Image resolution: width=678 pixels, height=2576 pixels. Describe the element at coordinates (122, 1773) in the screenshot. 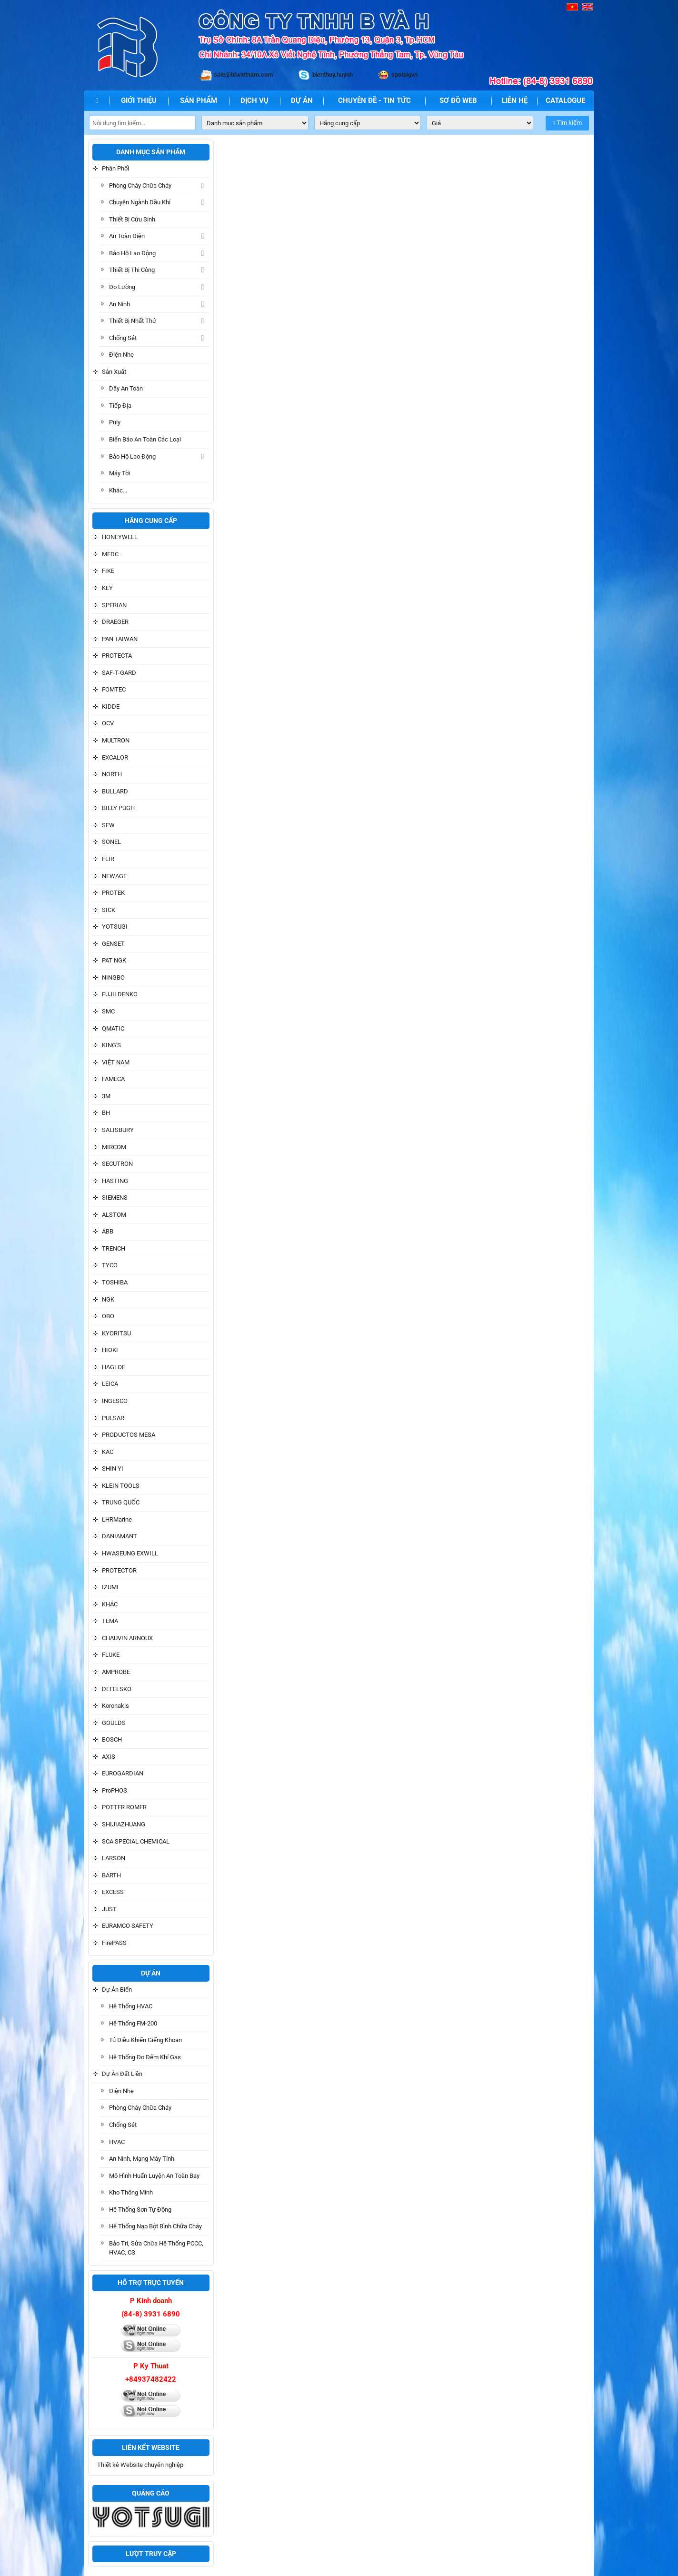

I see `EUROGARDIAN` at that location.